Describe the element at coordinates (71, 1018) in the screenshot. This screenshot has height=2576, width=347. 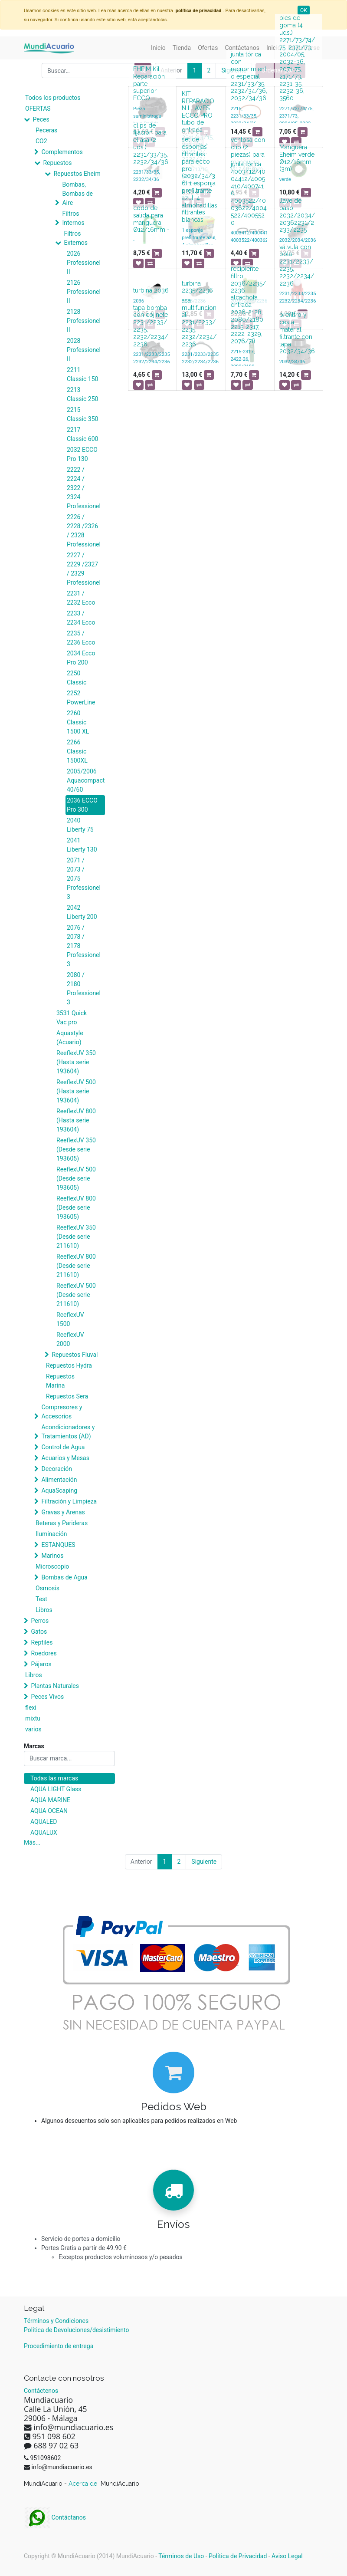
I see `3531 Quick Vac pro` at that location.